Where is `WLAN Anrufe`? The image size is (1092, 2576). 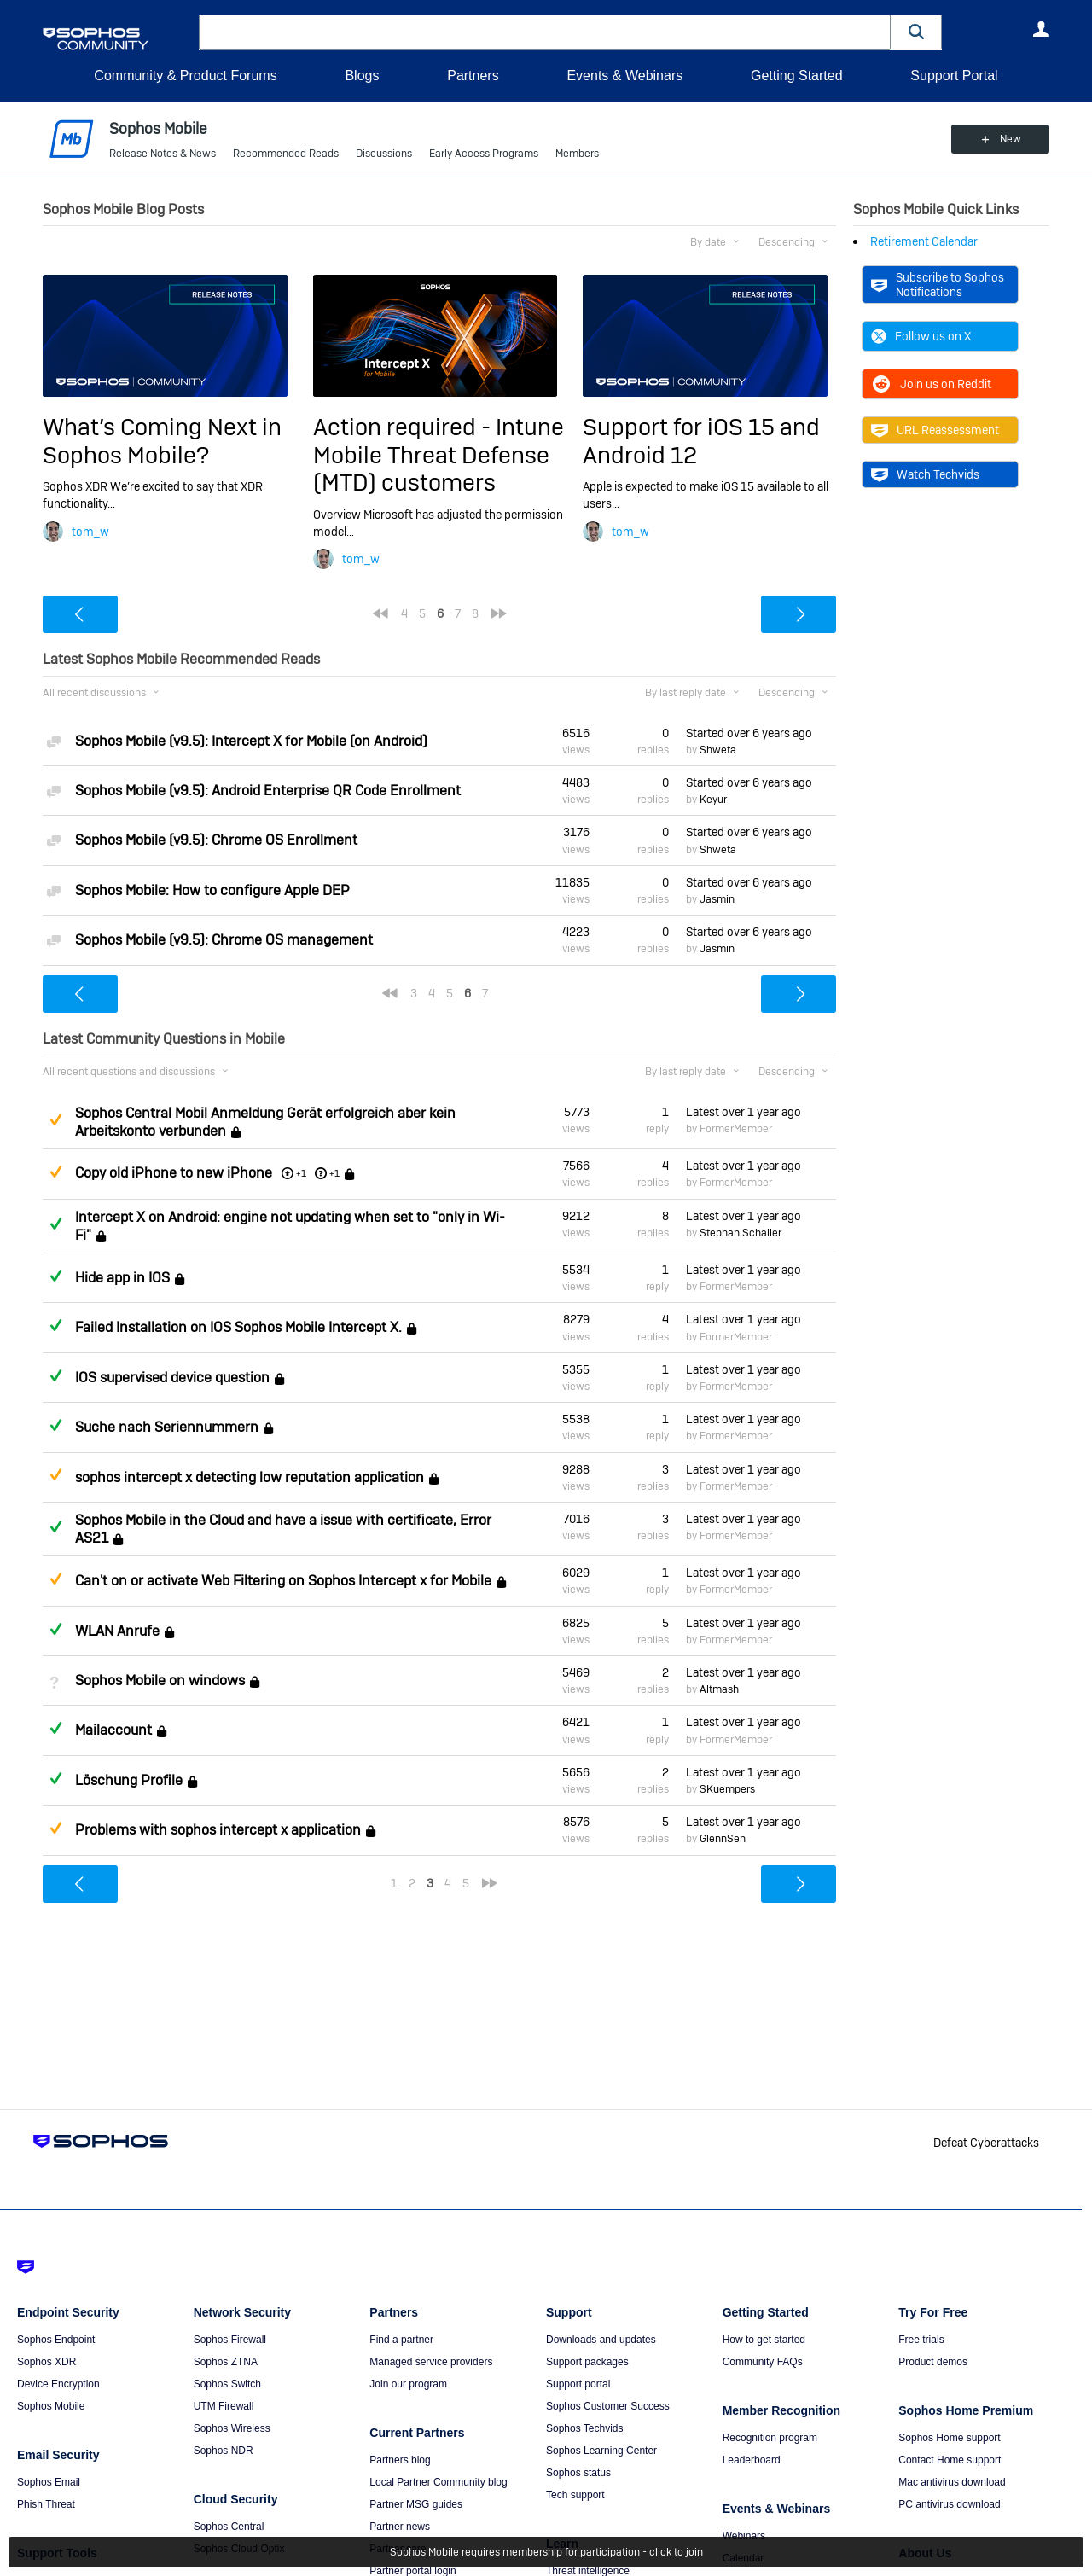 WLAN Anrufe is located at coordinates (117, 1631).